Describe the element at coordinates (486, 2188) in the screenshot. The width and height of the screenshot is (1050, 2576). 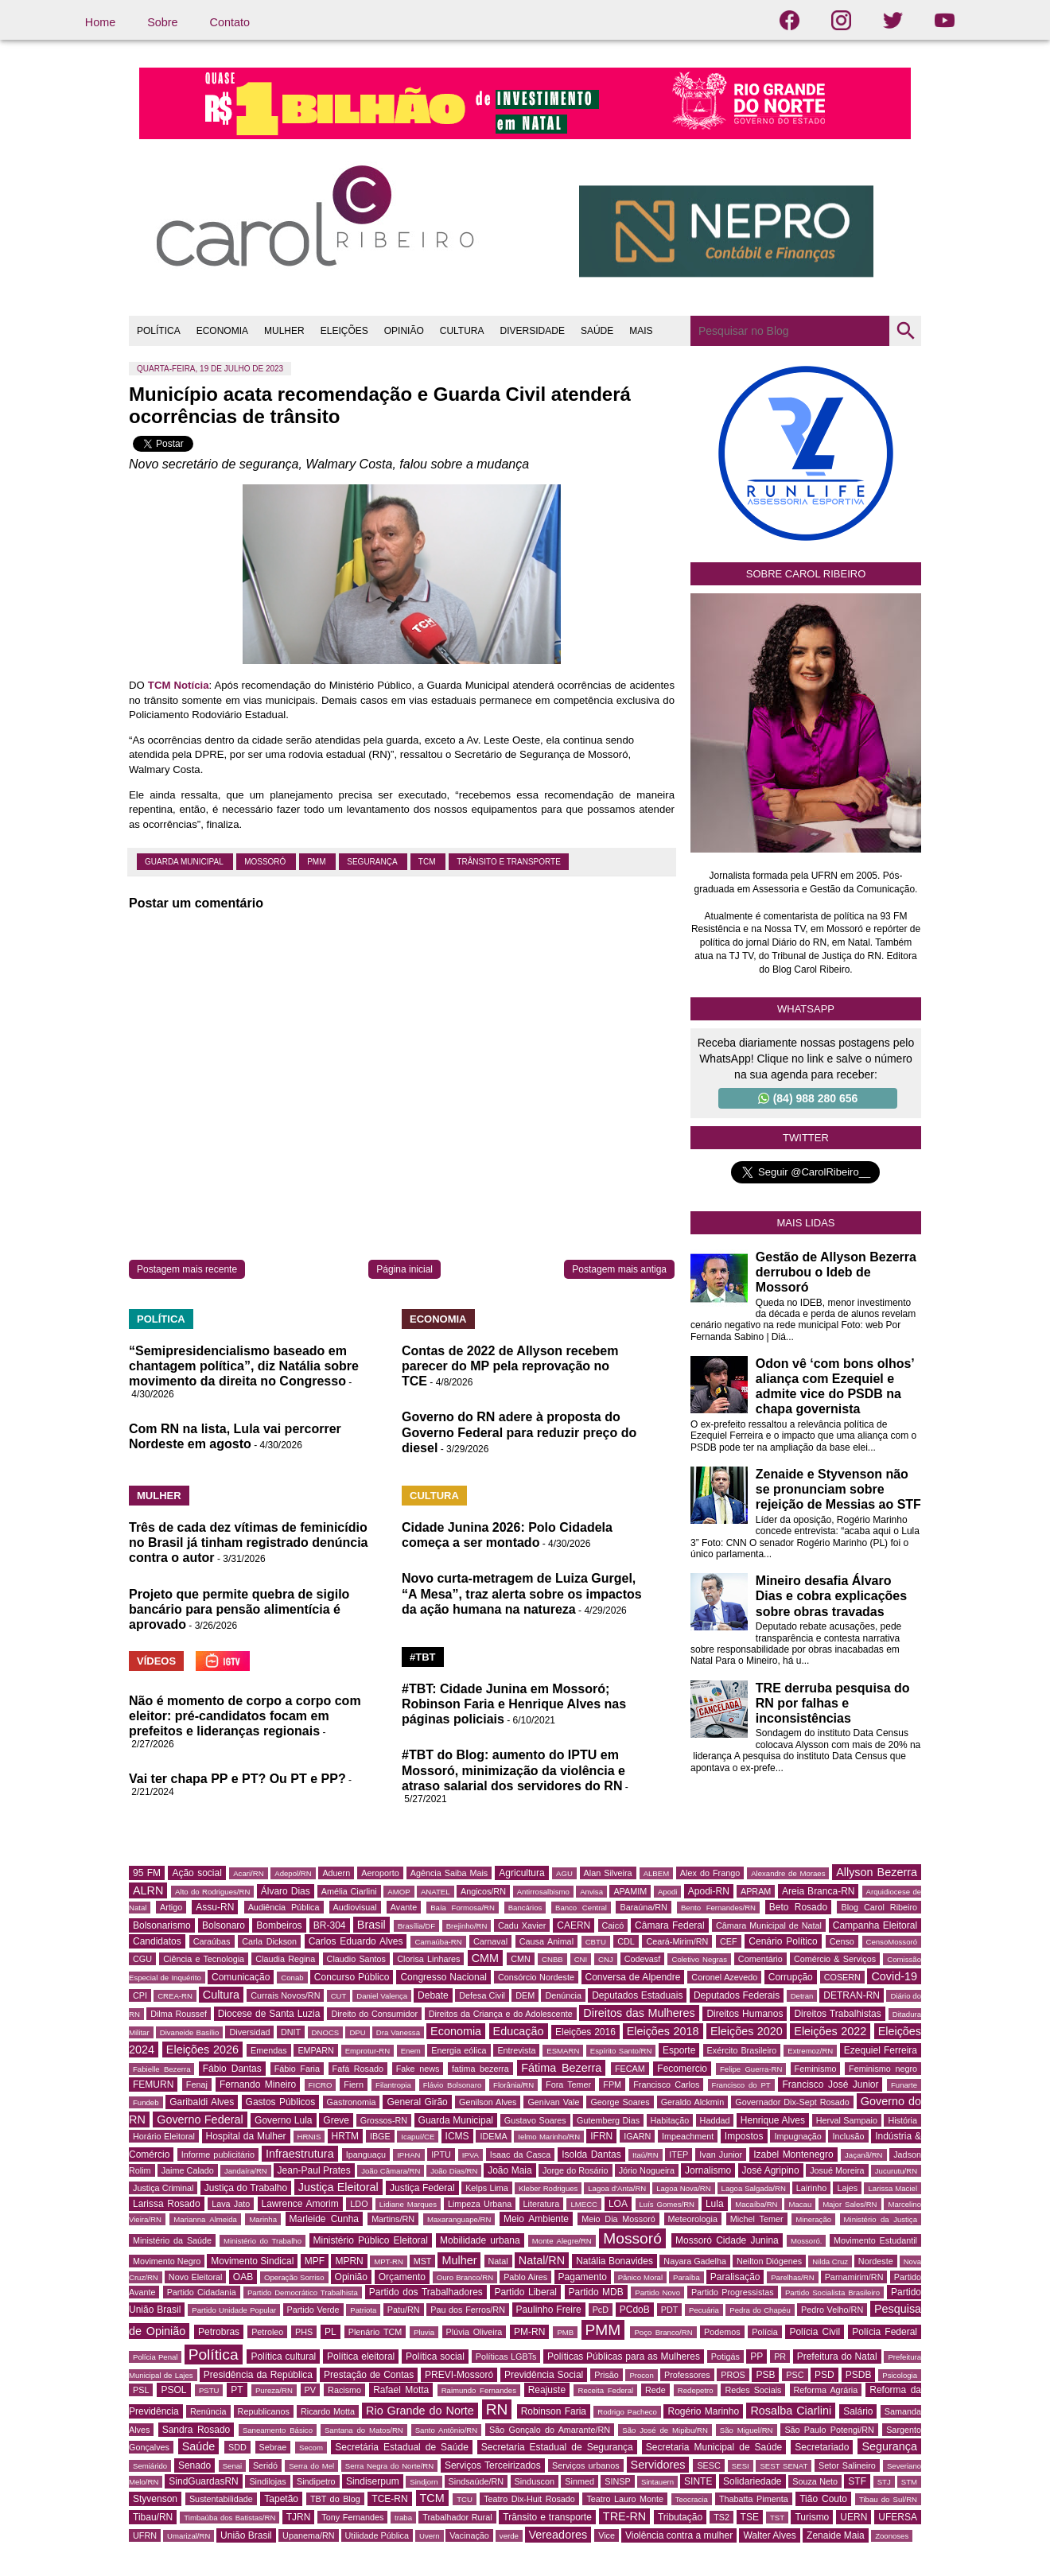
I see `Kelps Lima` at that location.